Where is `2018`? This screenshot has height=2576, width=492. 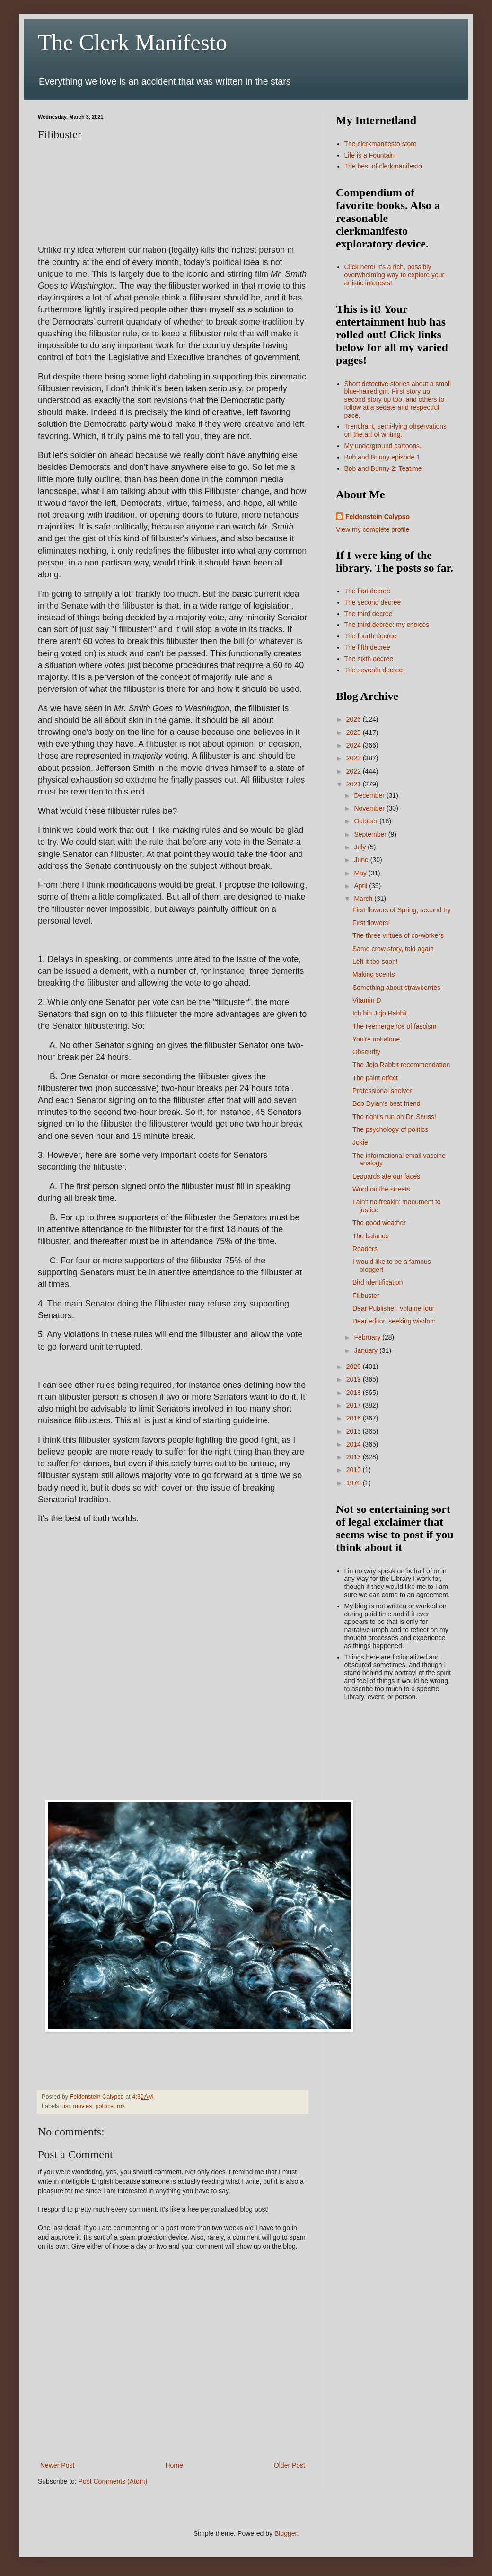
2018 is located at coordinates (354, 1392).